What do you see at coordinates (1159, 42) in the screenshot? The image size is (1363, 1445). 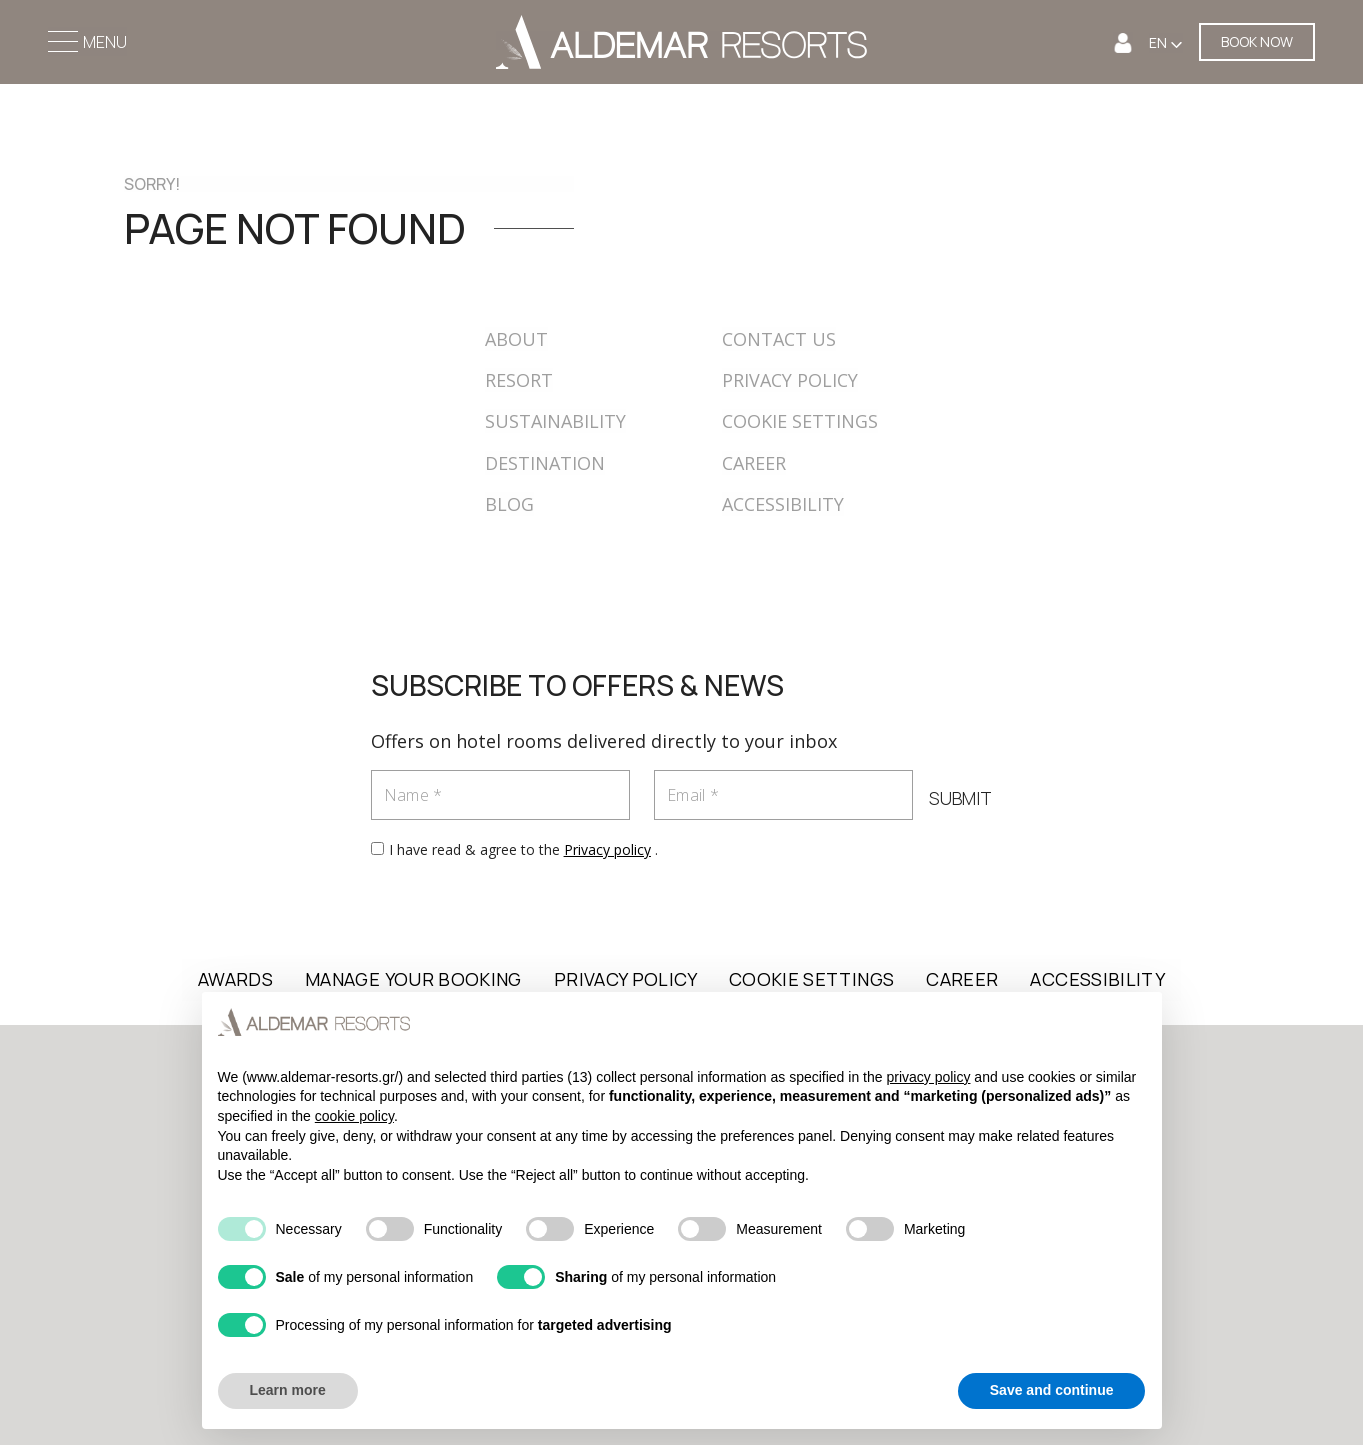 I see `EN` at bounding box center [1159, 42].